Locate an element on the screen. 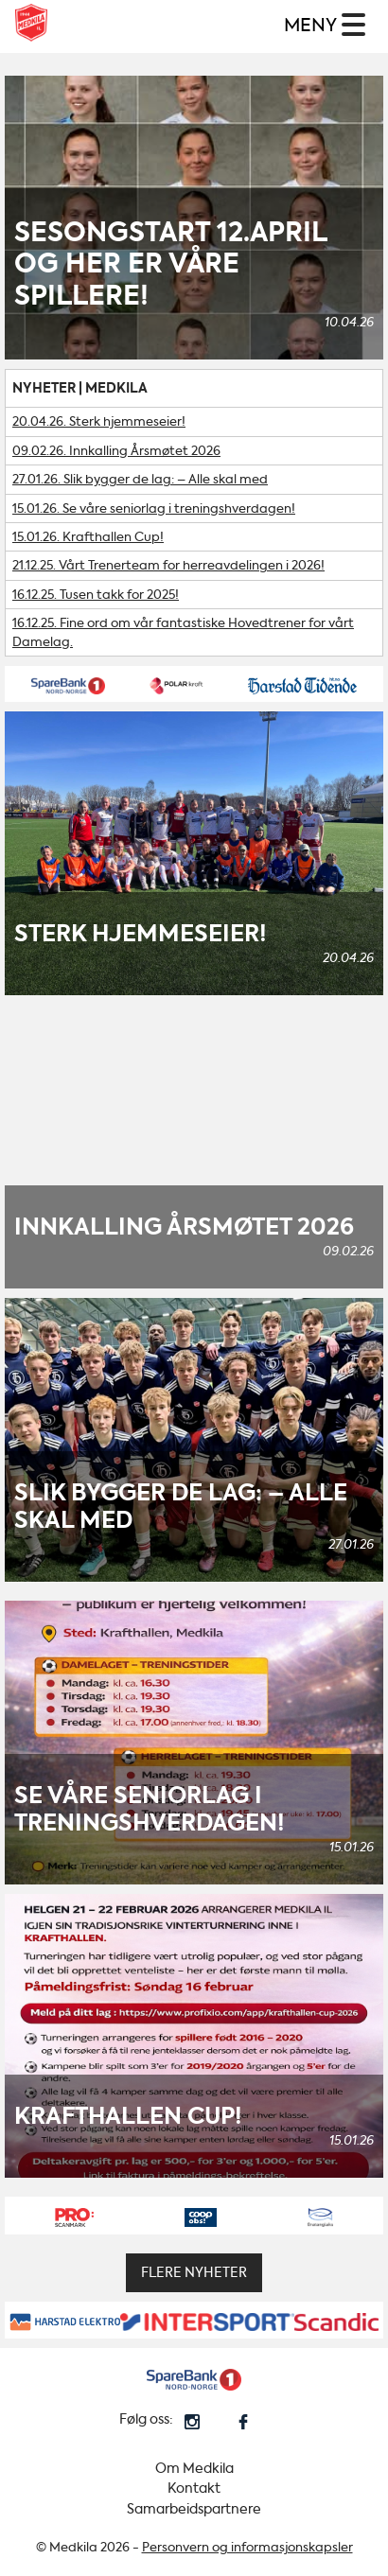 The height and width of the screenshot is (2576, 388). Personvern og informasjonskapsler is located at coordinates (247, 2547).